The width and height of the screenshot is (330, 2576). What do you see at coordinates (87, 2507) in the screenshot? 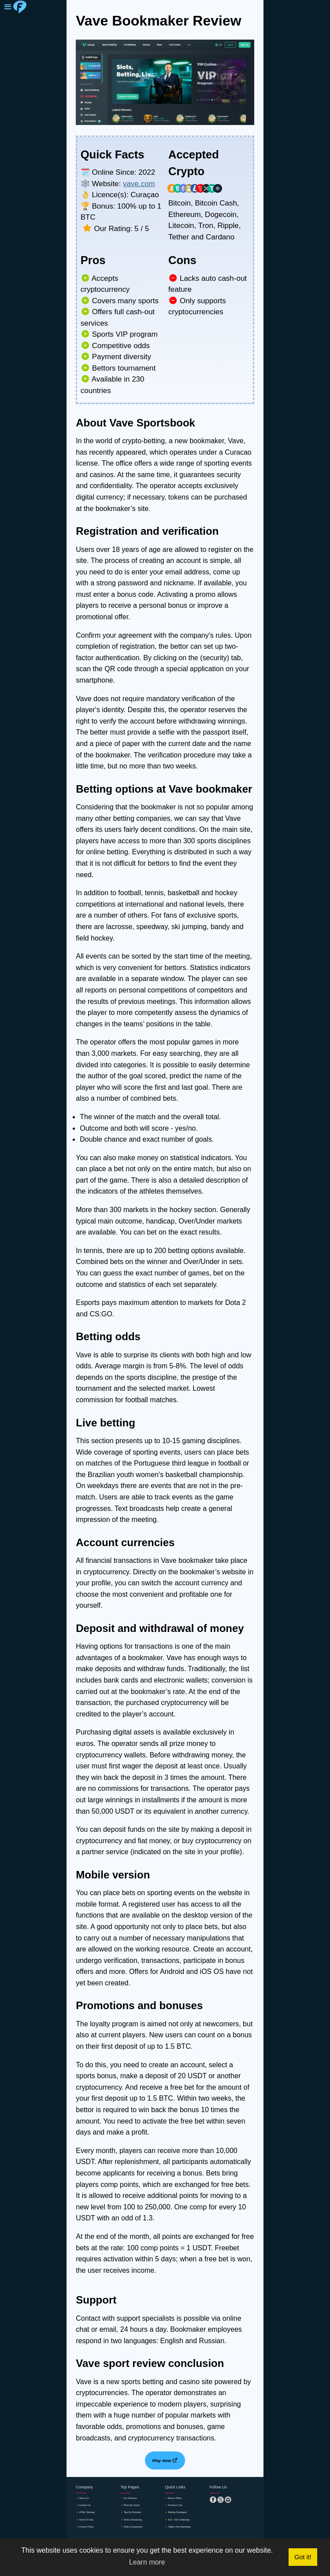
I see `🔸contact us` at bounding box center [87, 2507].